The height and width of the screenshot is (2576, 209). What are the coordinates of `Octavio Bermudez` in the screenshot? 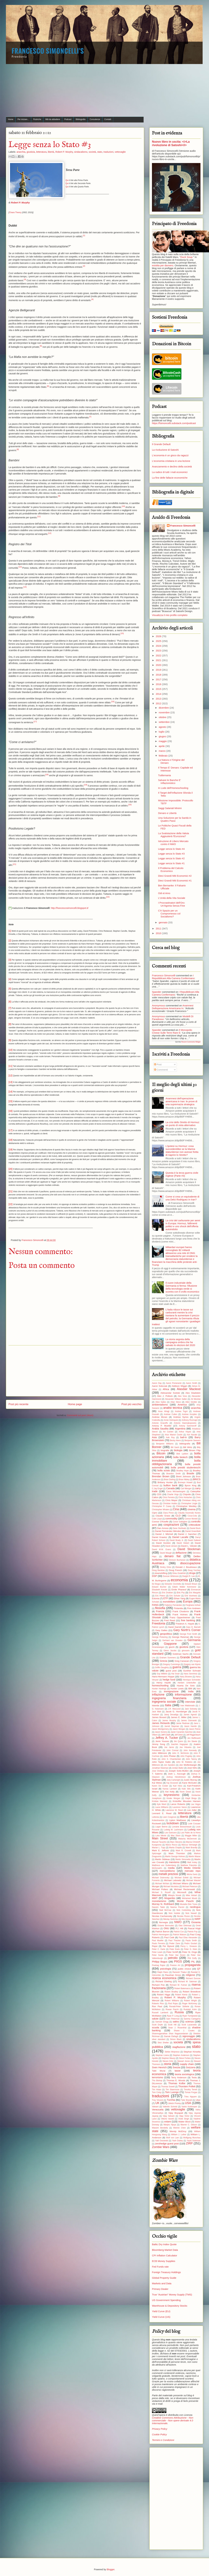 It's located at (166, 1925).